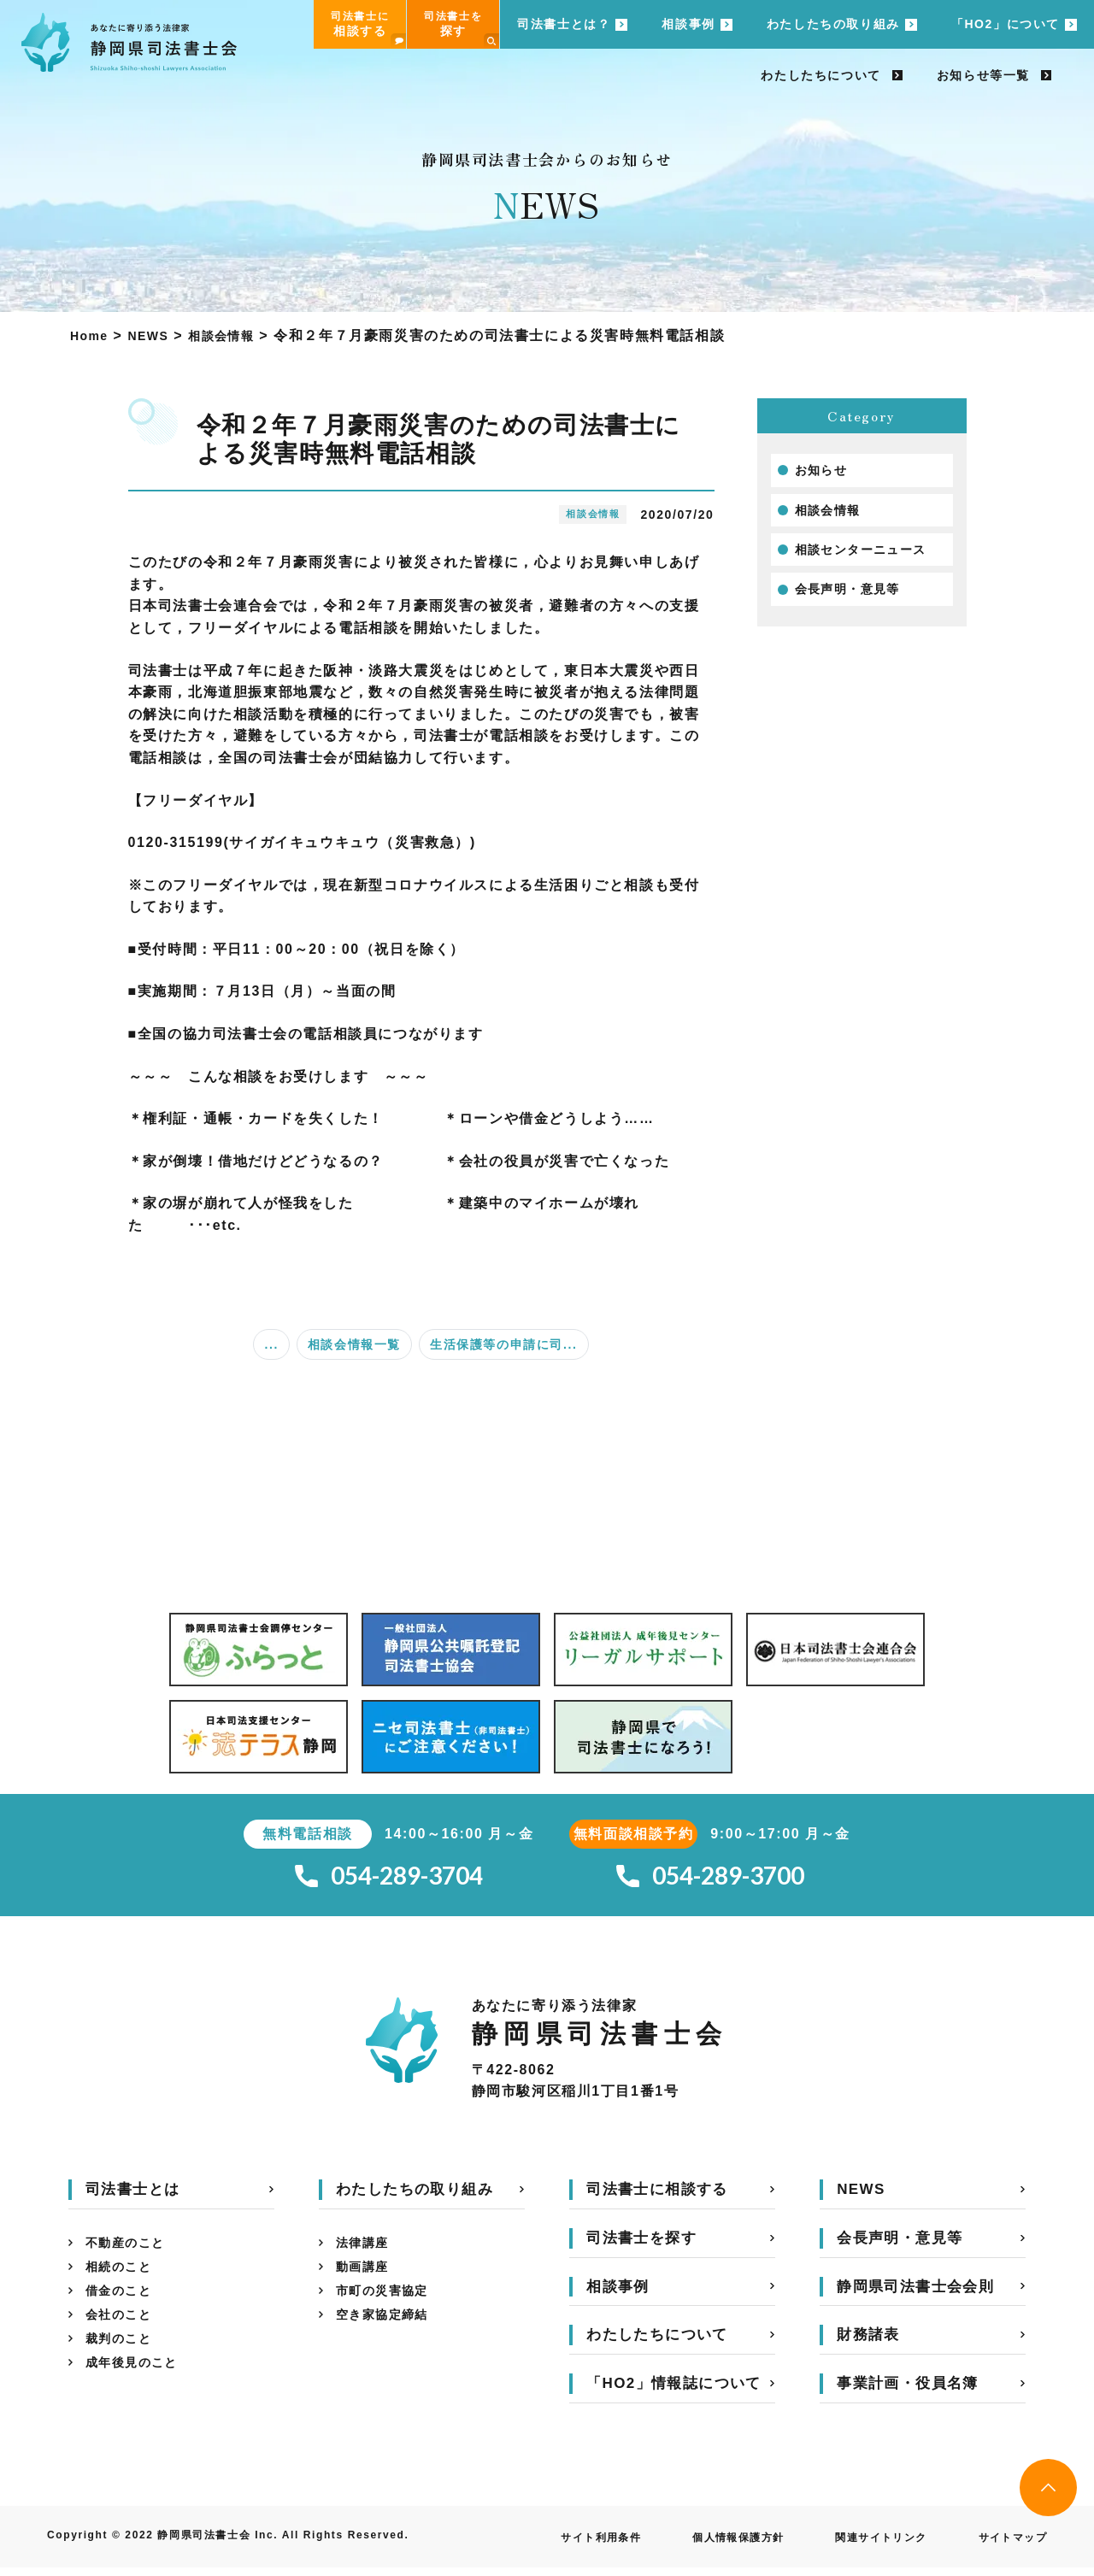 This screenshot has width=1094, height=2576. Describe the element at coordinates (503, 1344) in the screenshot. I see `生活保護等の申請に司...` at that location.